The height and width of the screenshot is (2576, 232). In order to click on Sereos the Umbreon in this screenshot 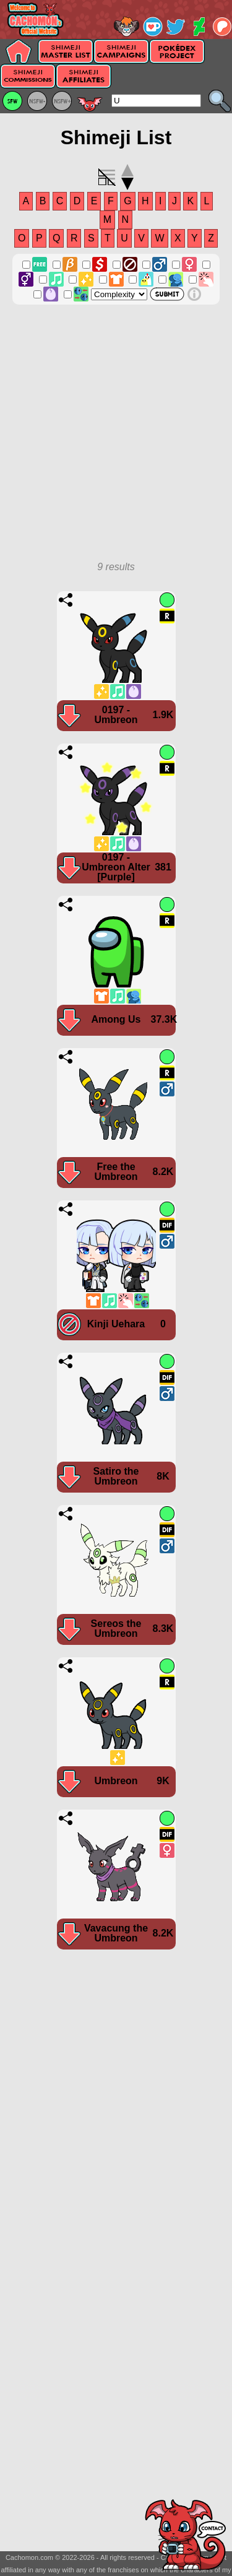, I will do `click(116, 1628)`.